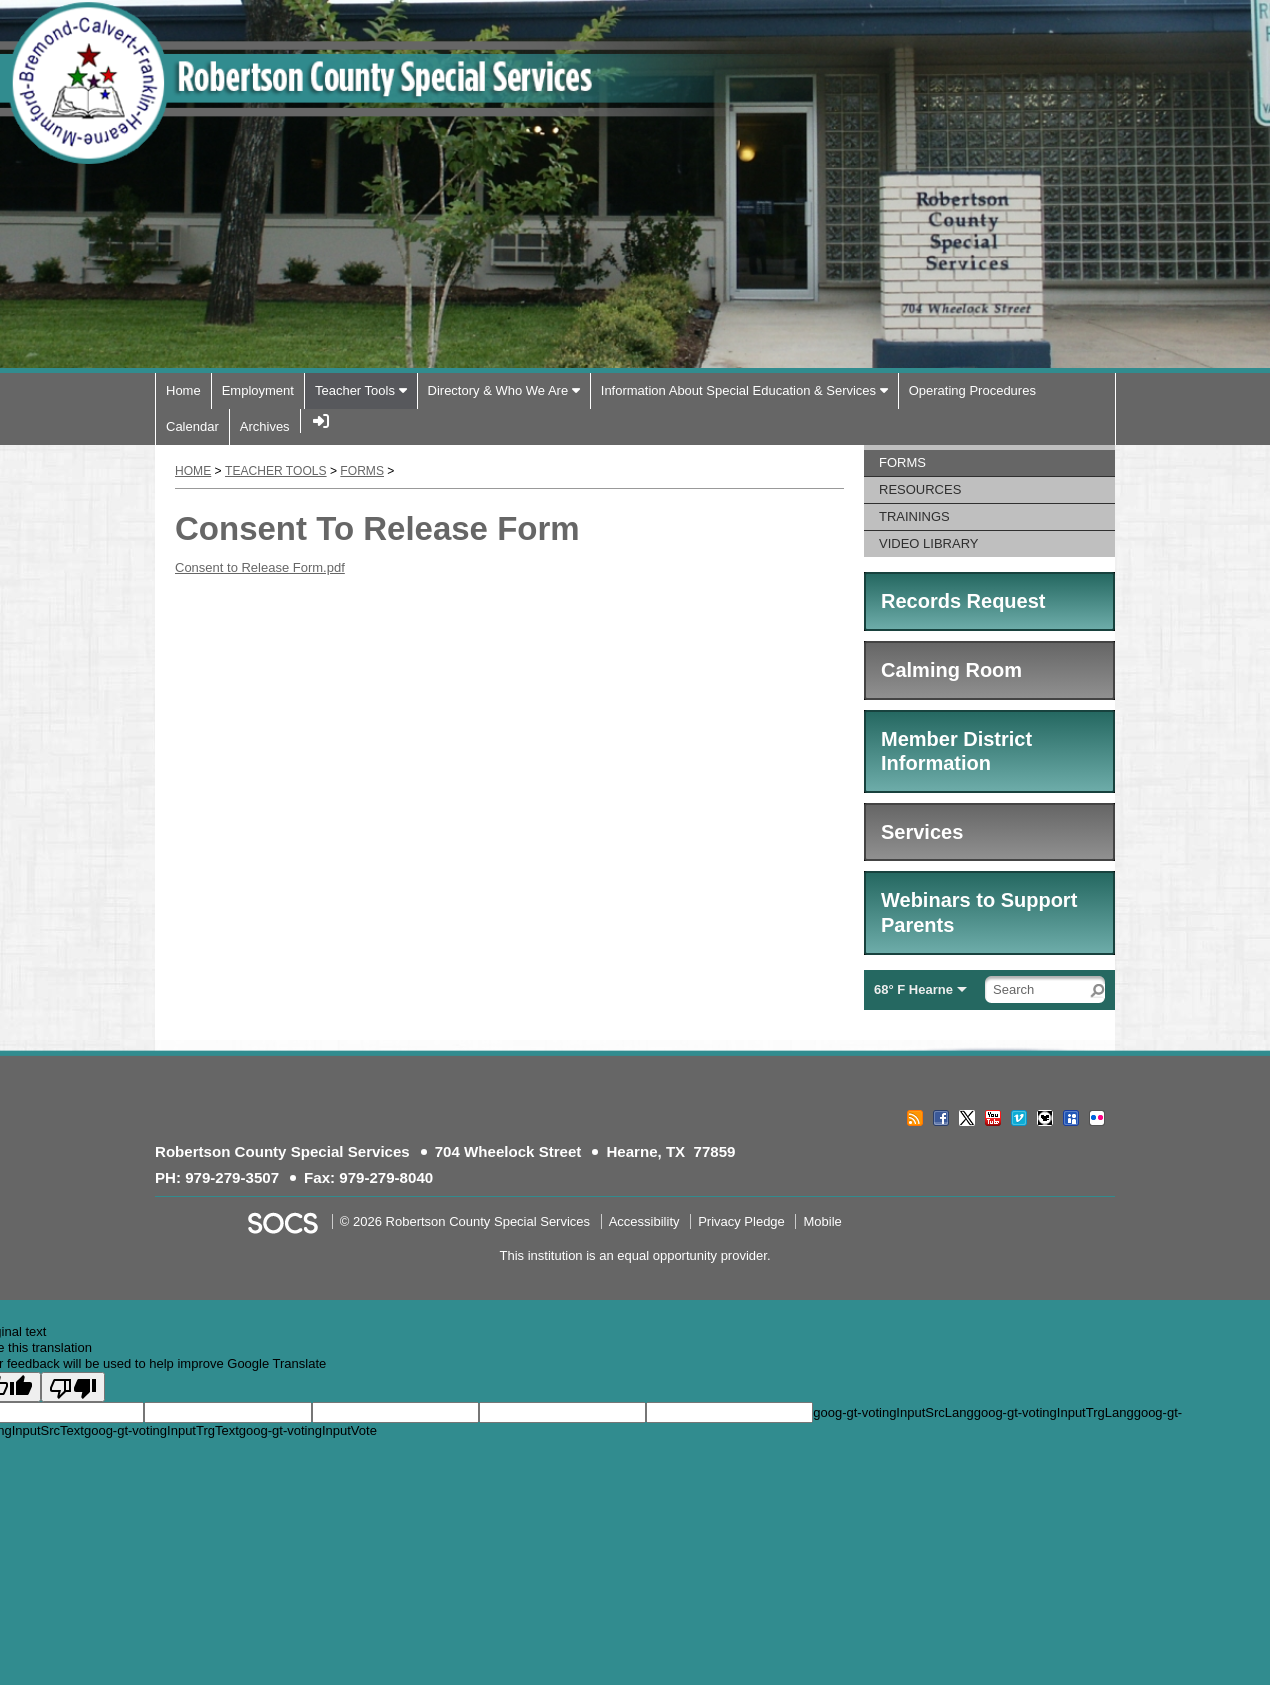 The image size is (1270, 1685). I want to click on 68° F Hearne, so click(913, 989).